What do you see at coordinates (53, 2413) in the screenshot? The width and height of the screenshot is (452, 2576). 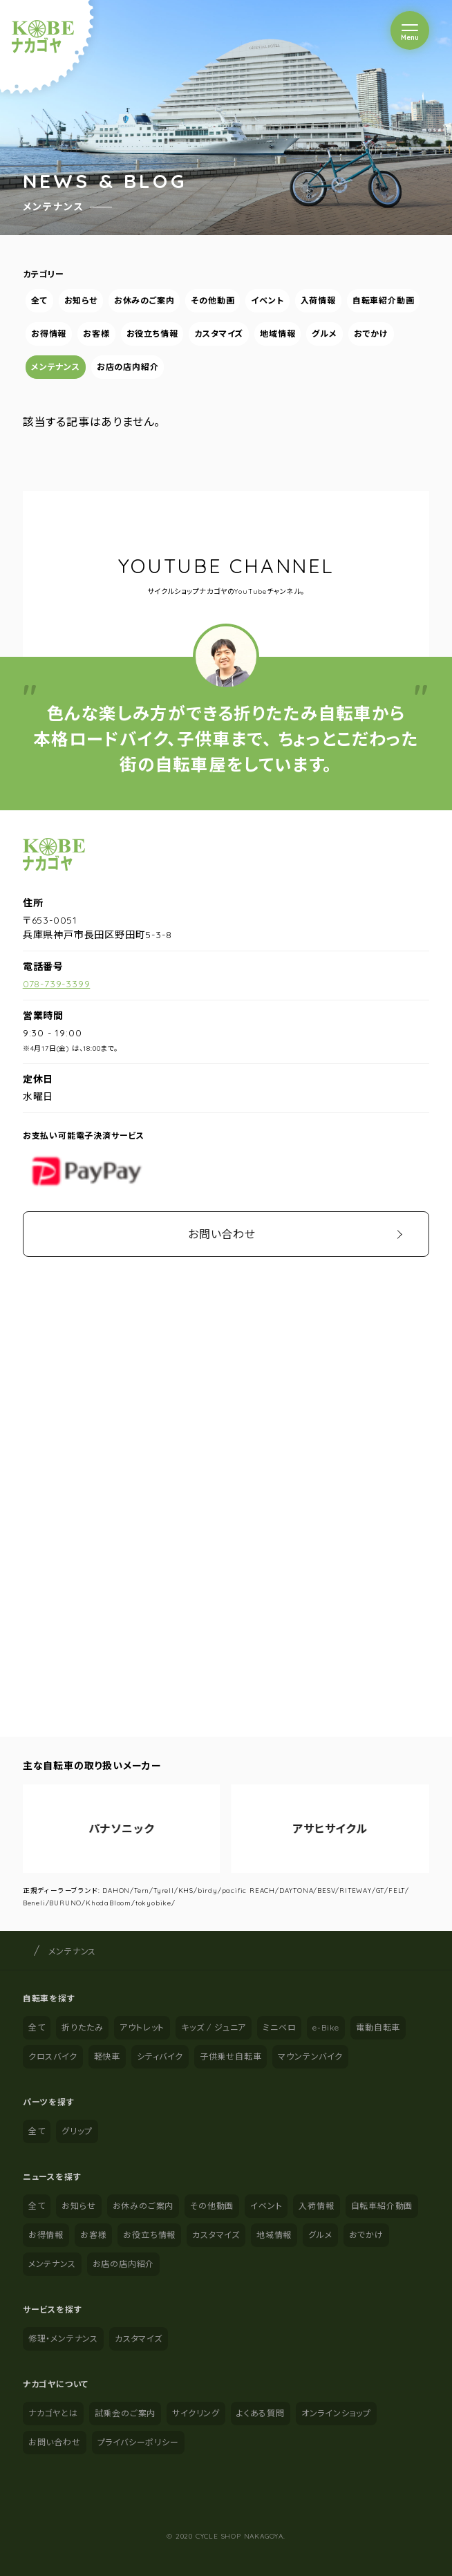 I see `ナカゴヤとは` at bounding box center [53, 2413].